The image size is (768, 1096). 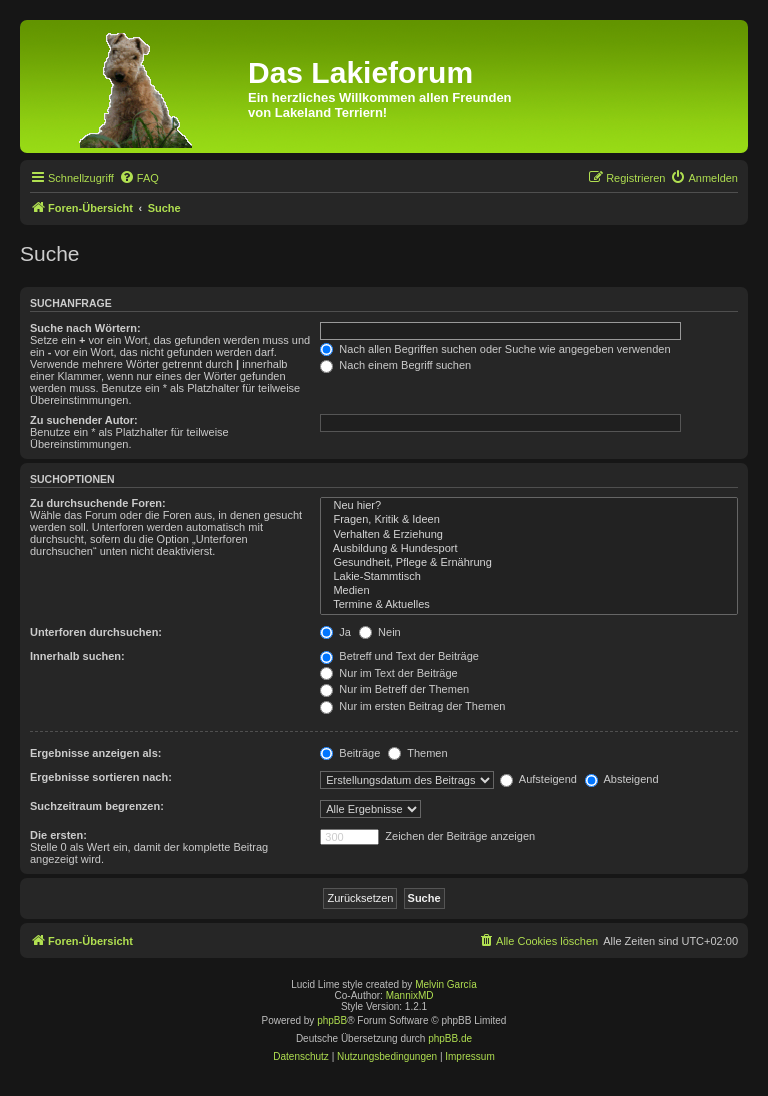 What do you see at coordinates (97, 806) in the screenshot?
I see `Suchzeitraum begrenzen:` at bounding box center [97, 806].